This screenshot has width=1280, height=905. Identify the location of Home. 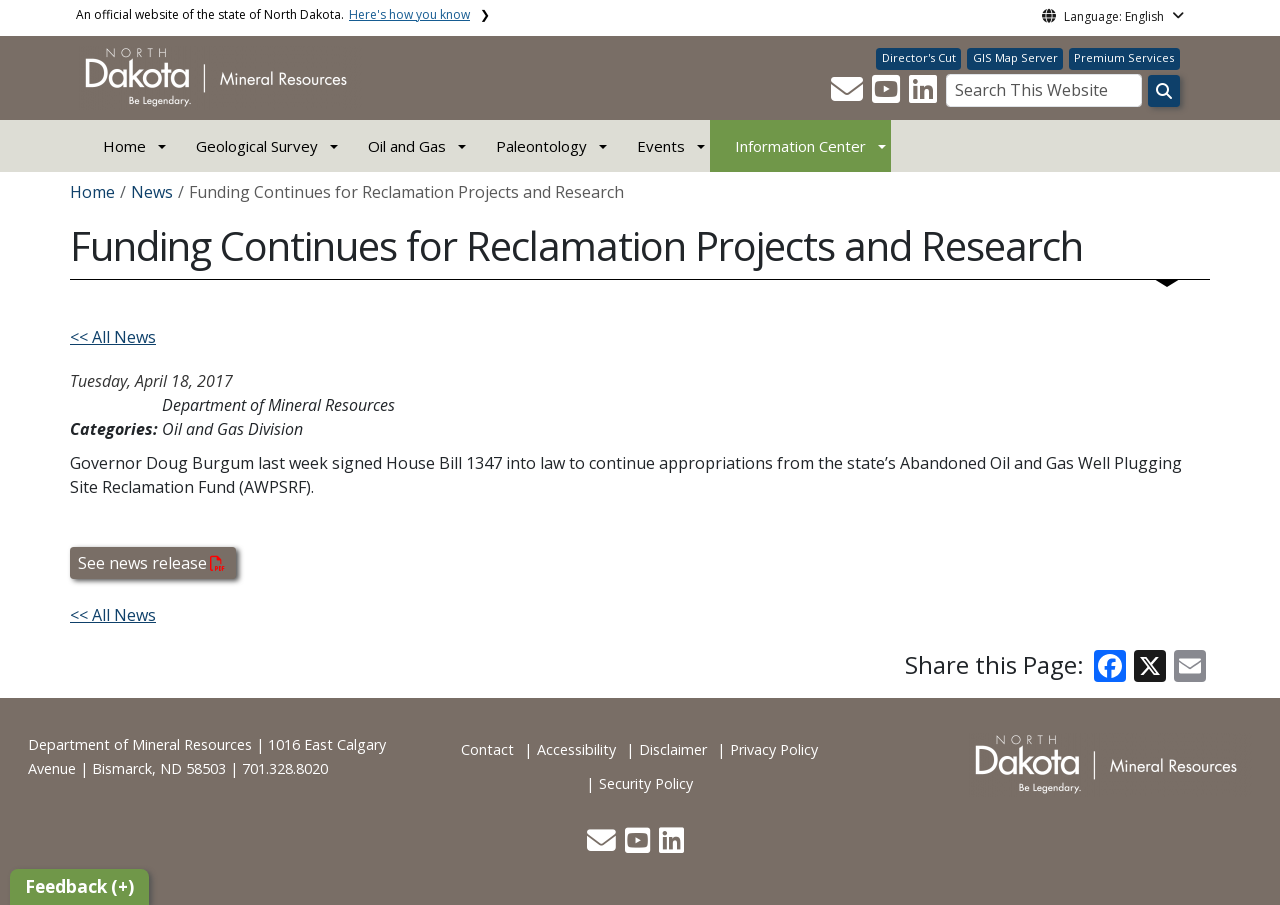
(124, 146).